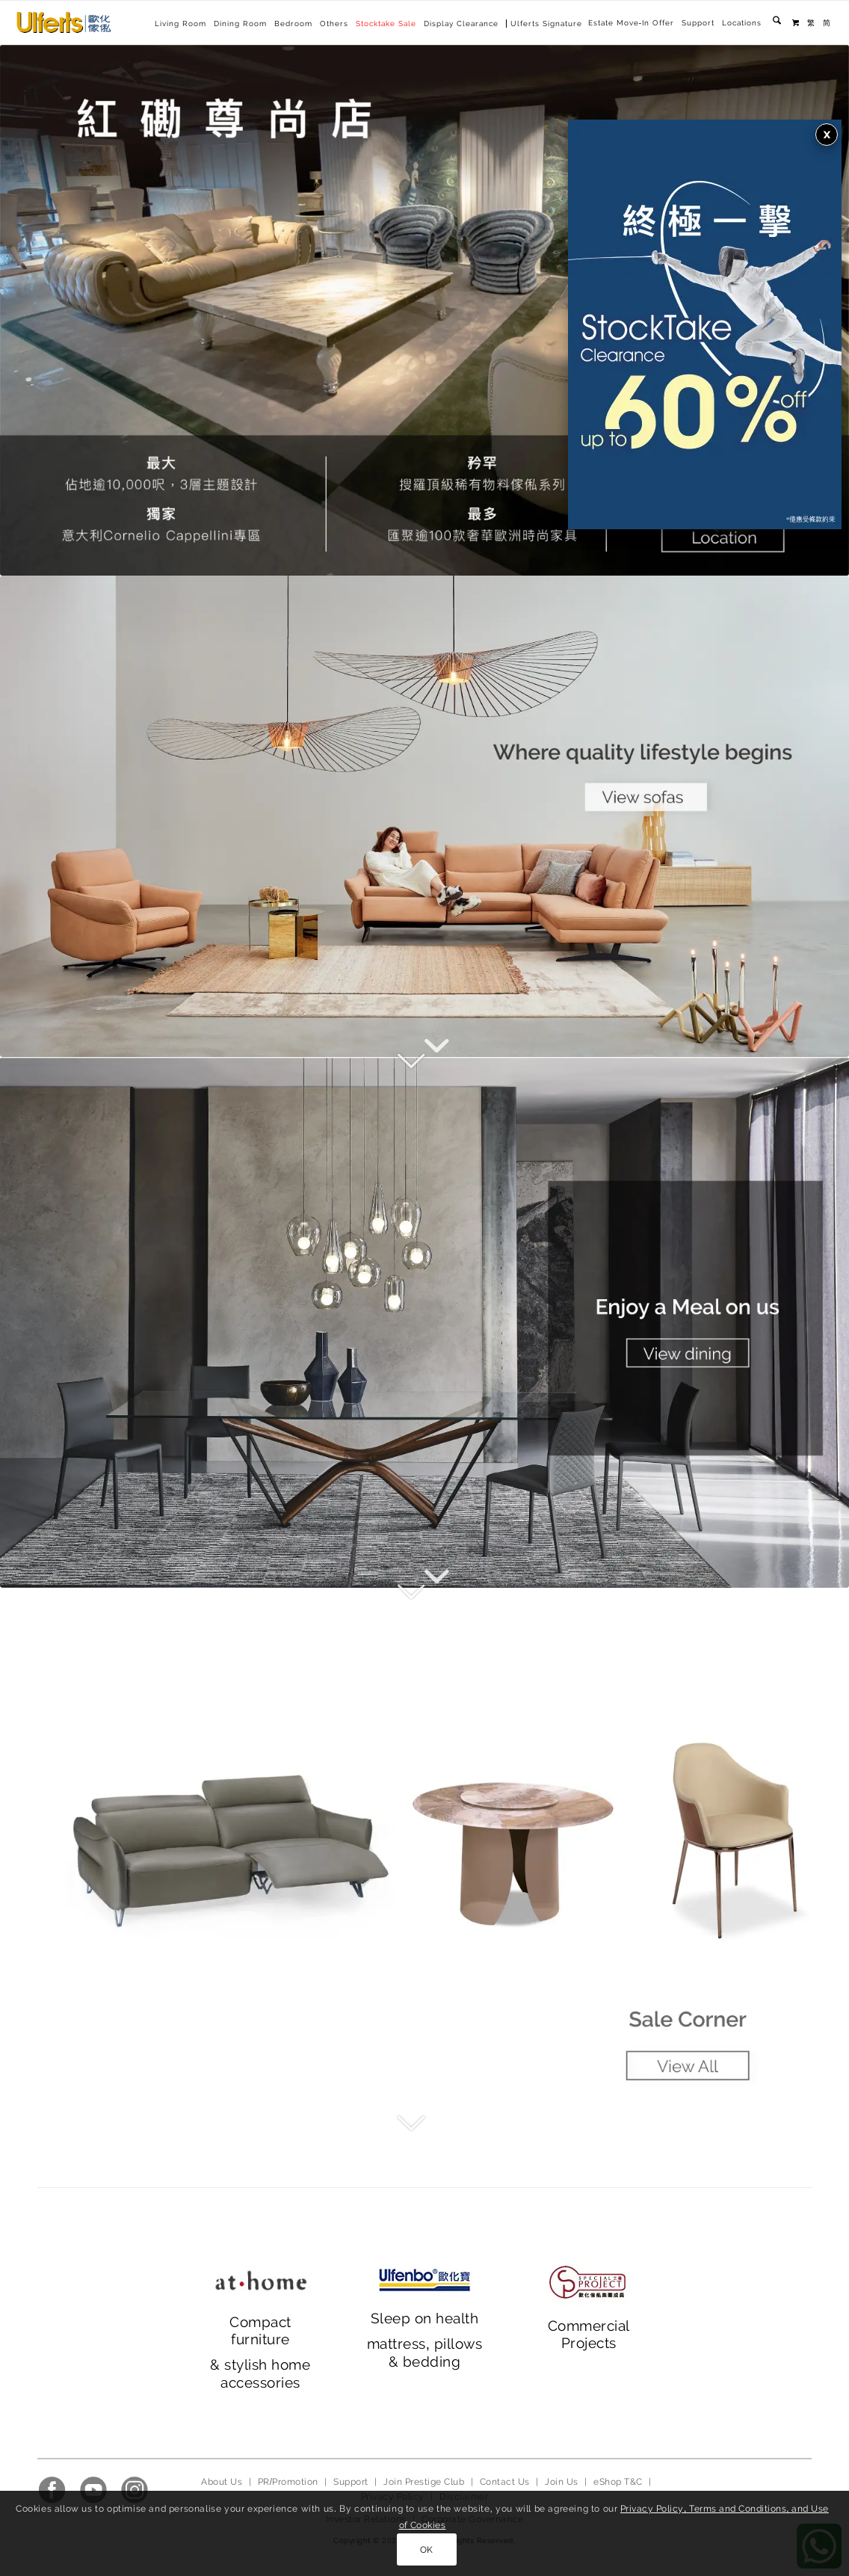  What do you see at coordinates (698, 23) in the screenshot?
I see `Support` at bounding box center [698, 23].